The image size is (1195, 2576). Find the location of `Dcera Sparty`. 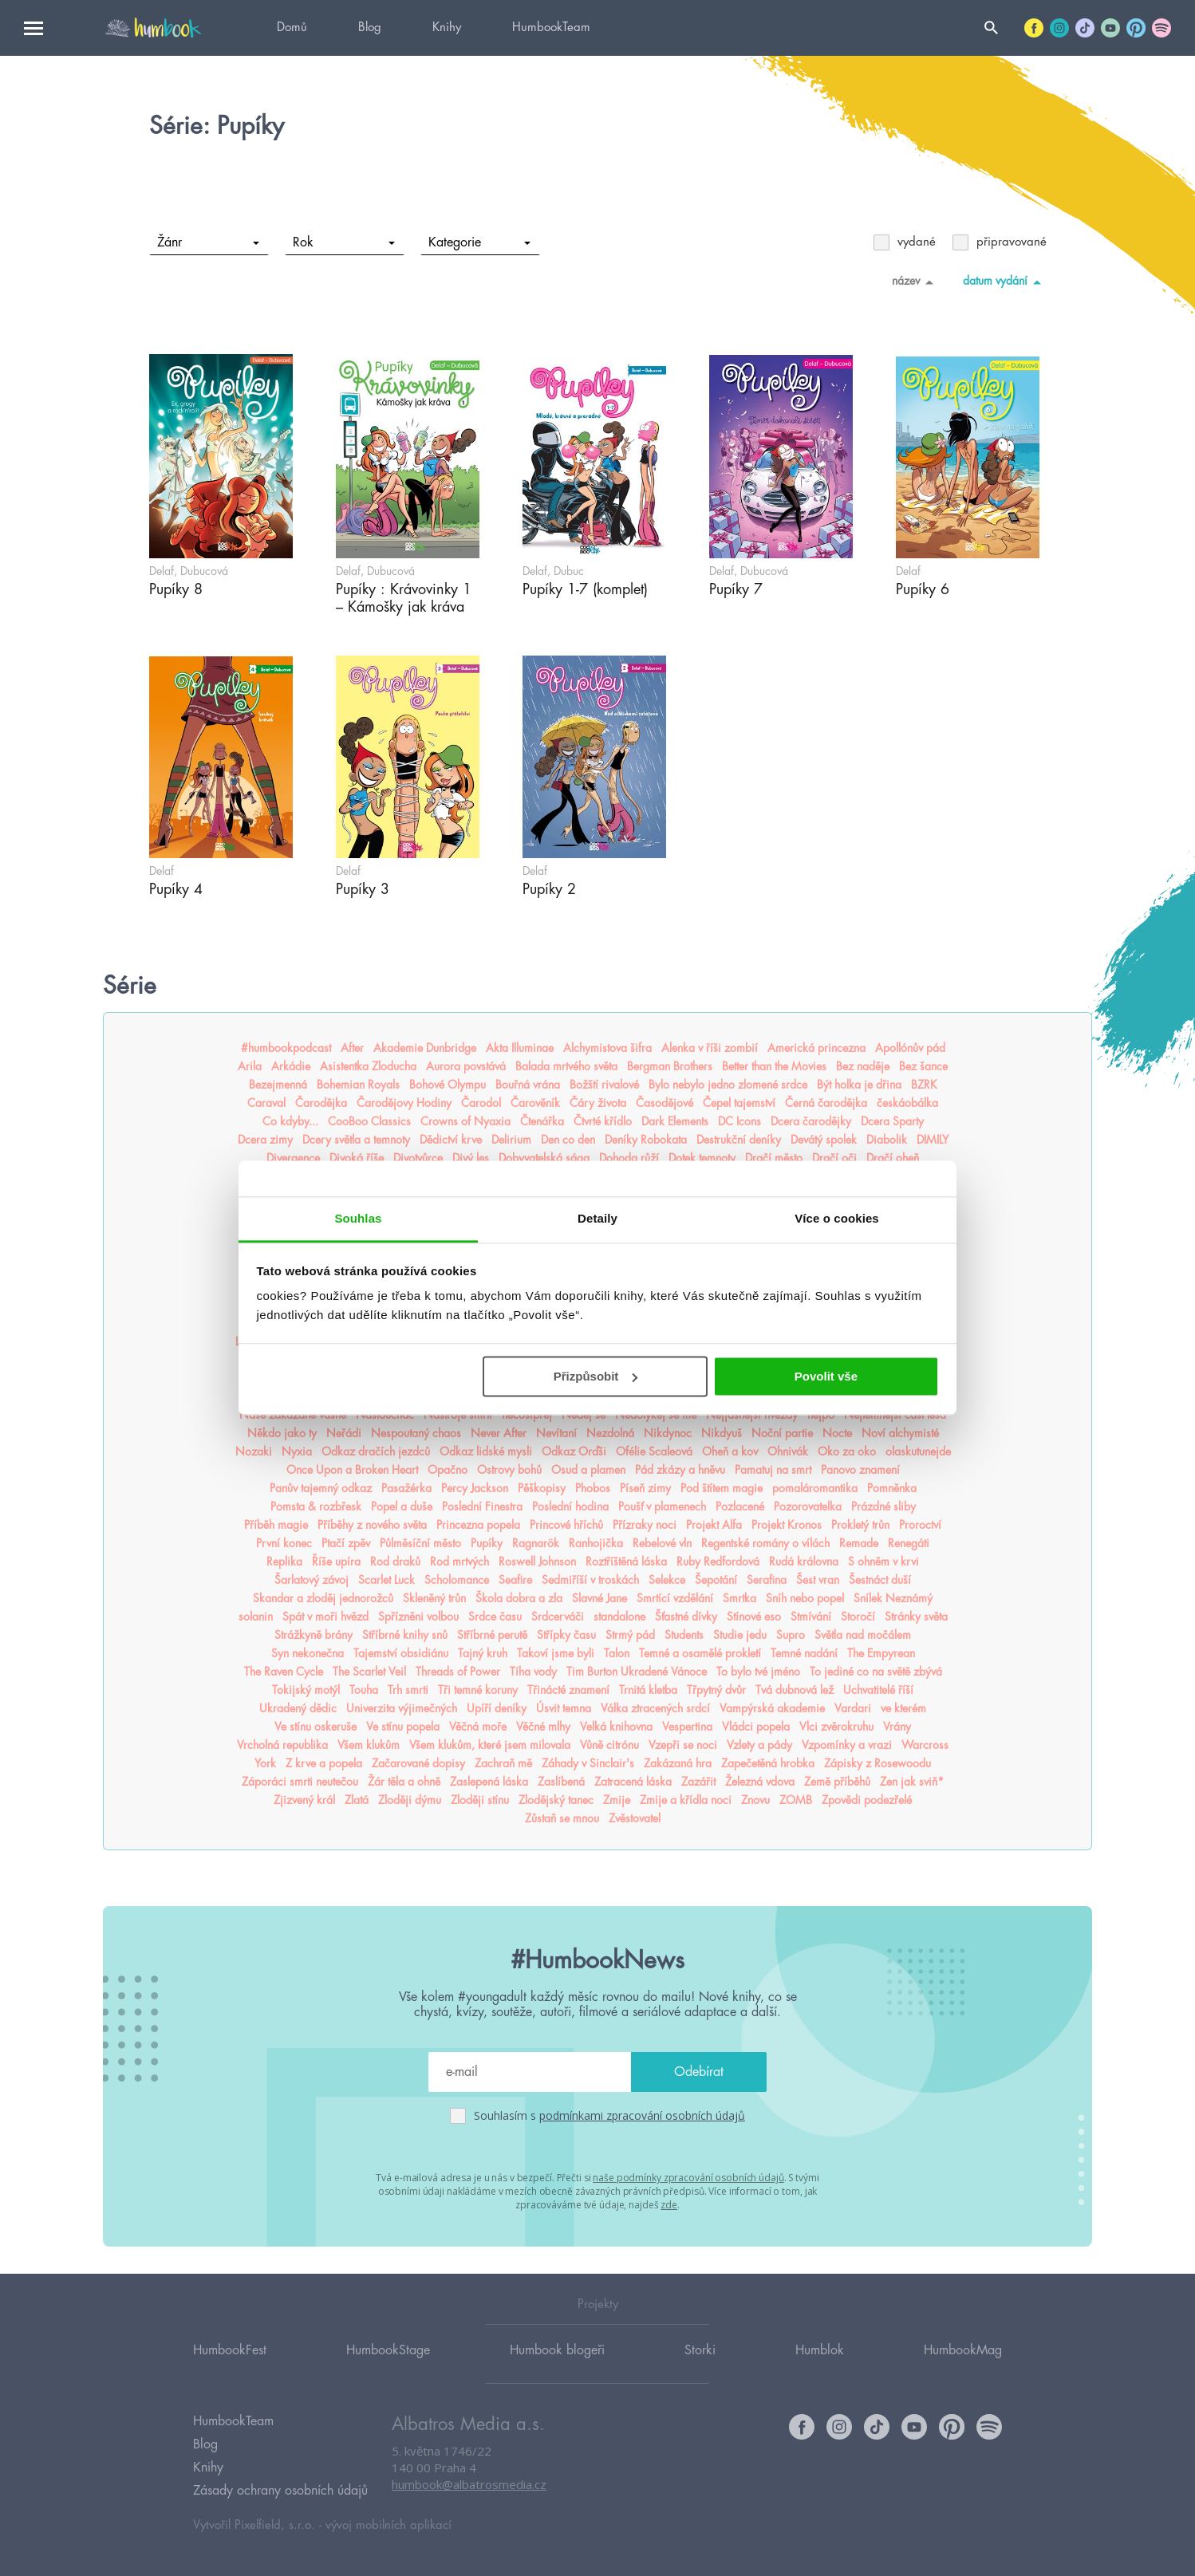

Dcera Sparty is located at coordinates (892, 1121).